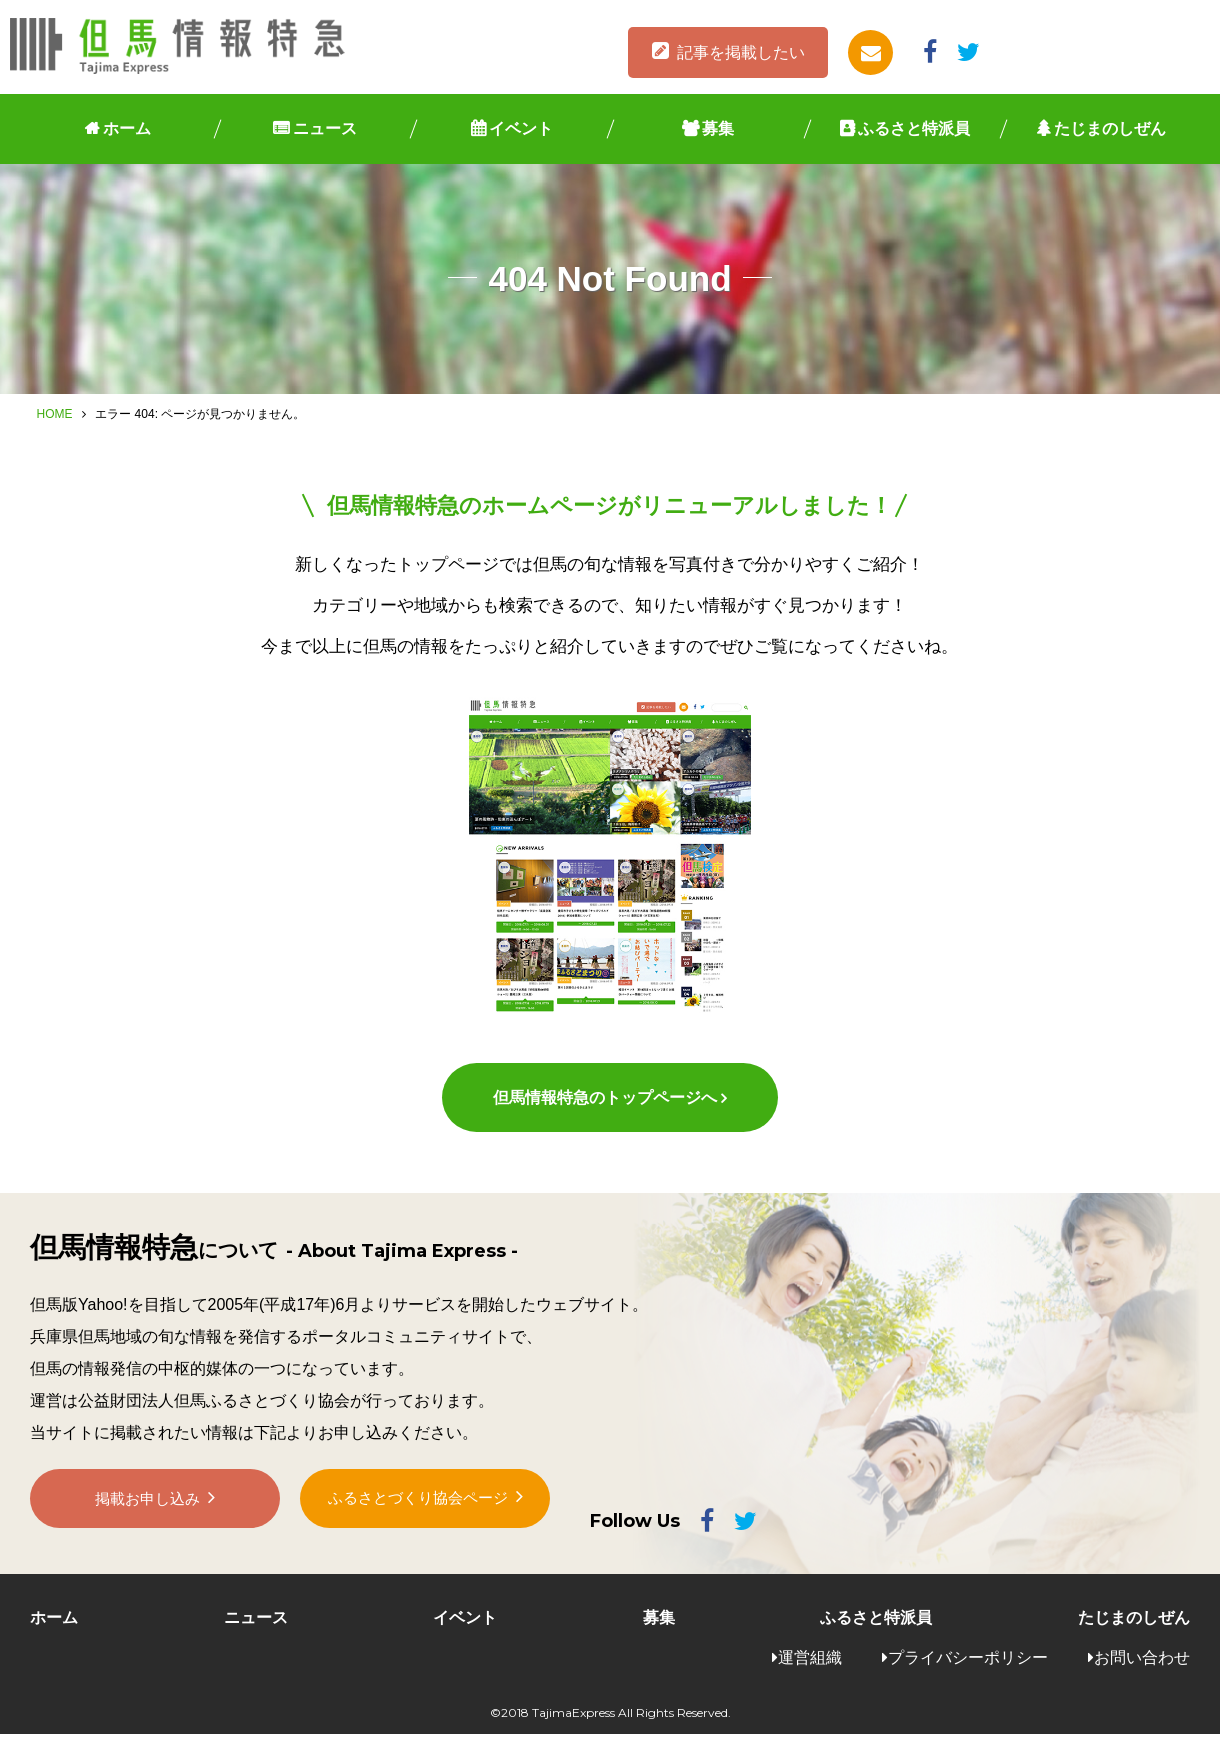 This screenshot has width=1220, height=1757. I want to click on 但馬情報特急のトップページへ, so click(604, 1120).